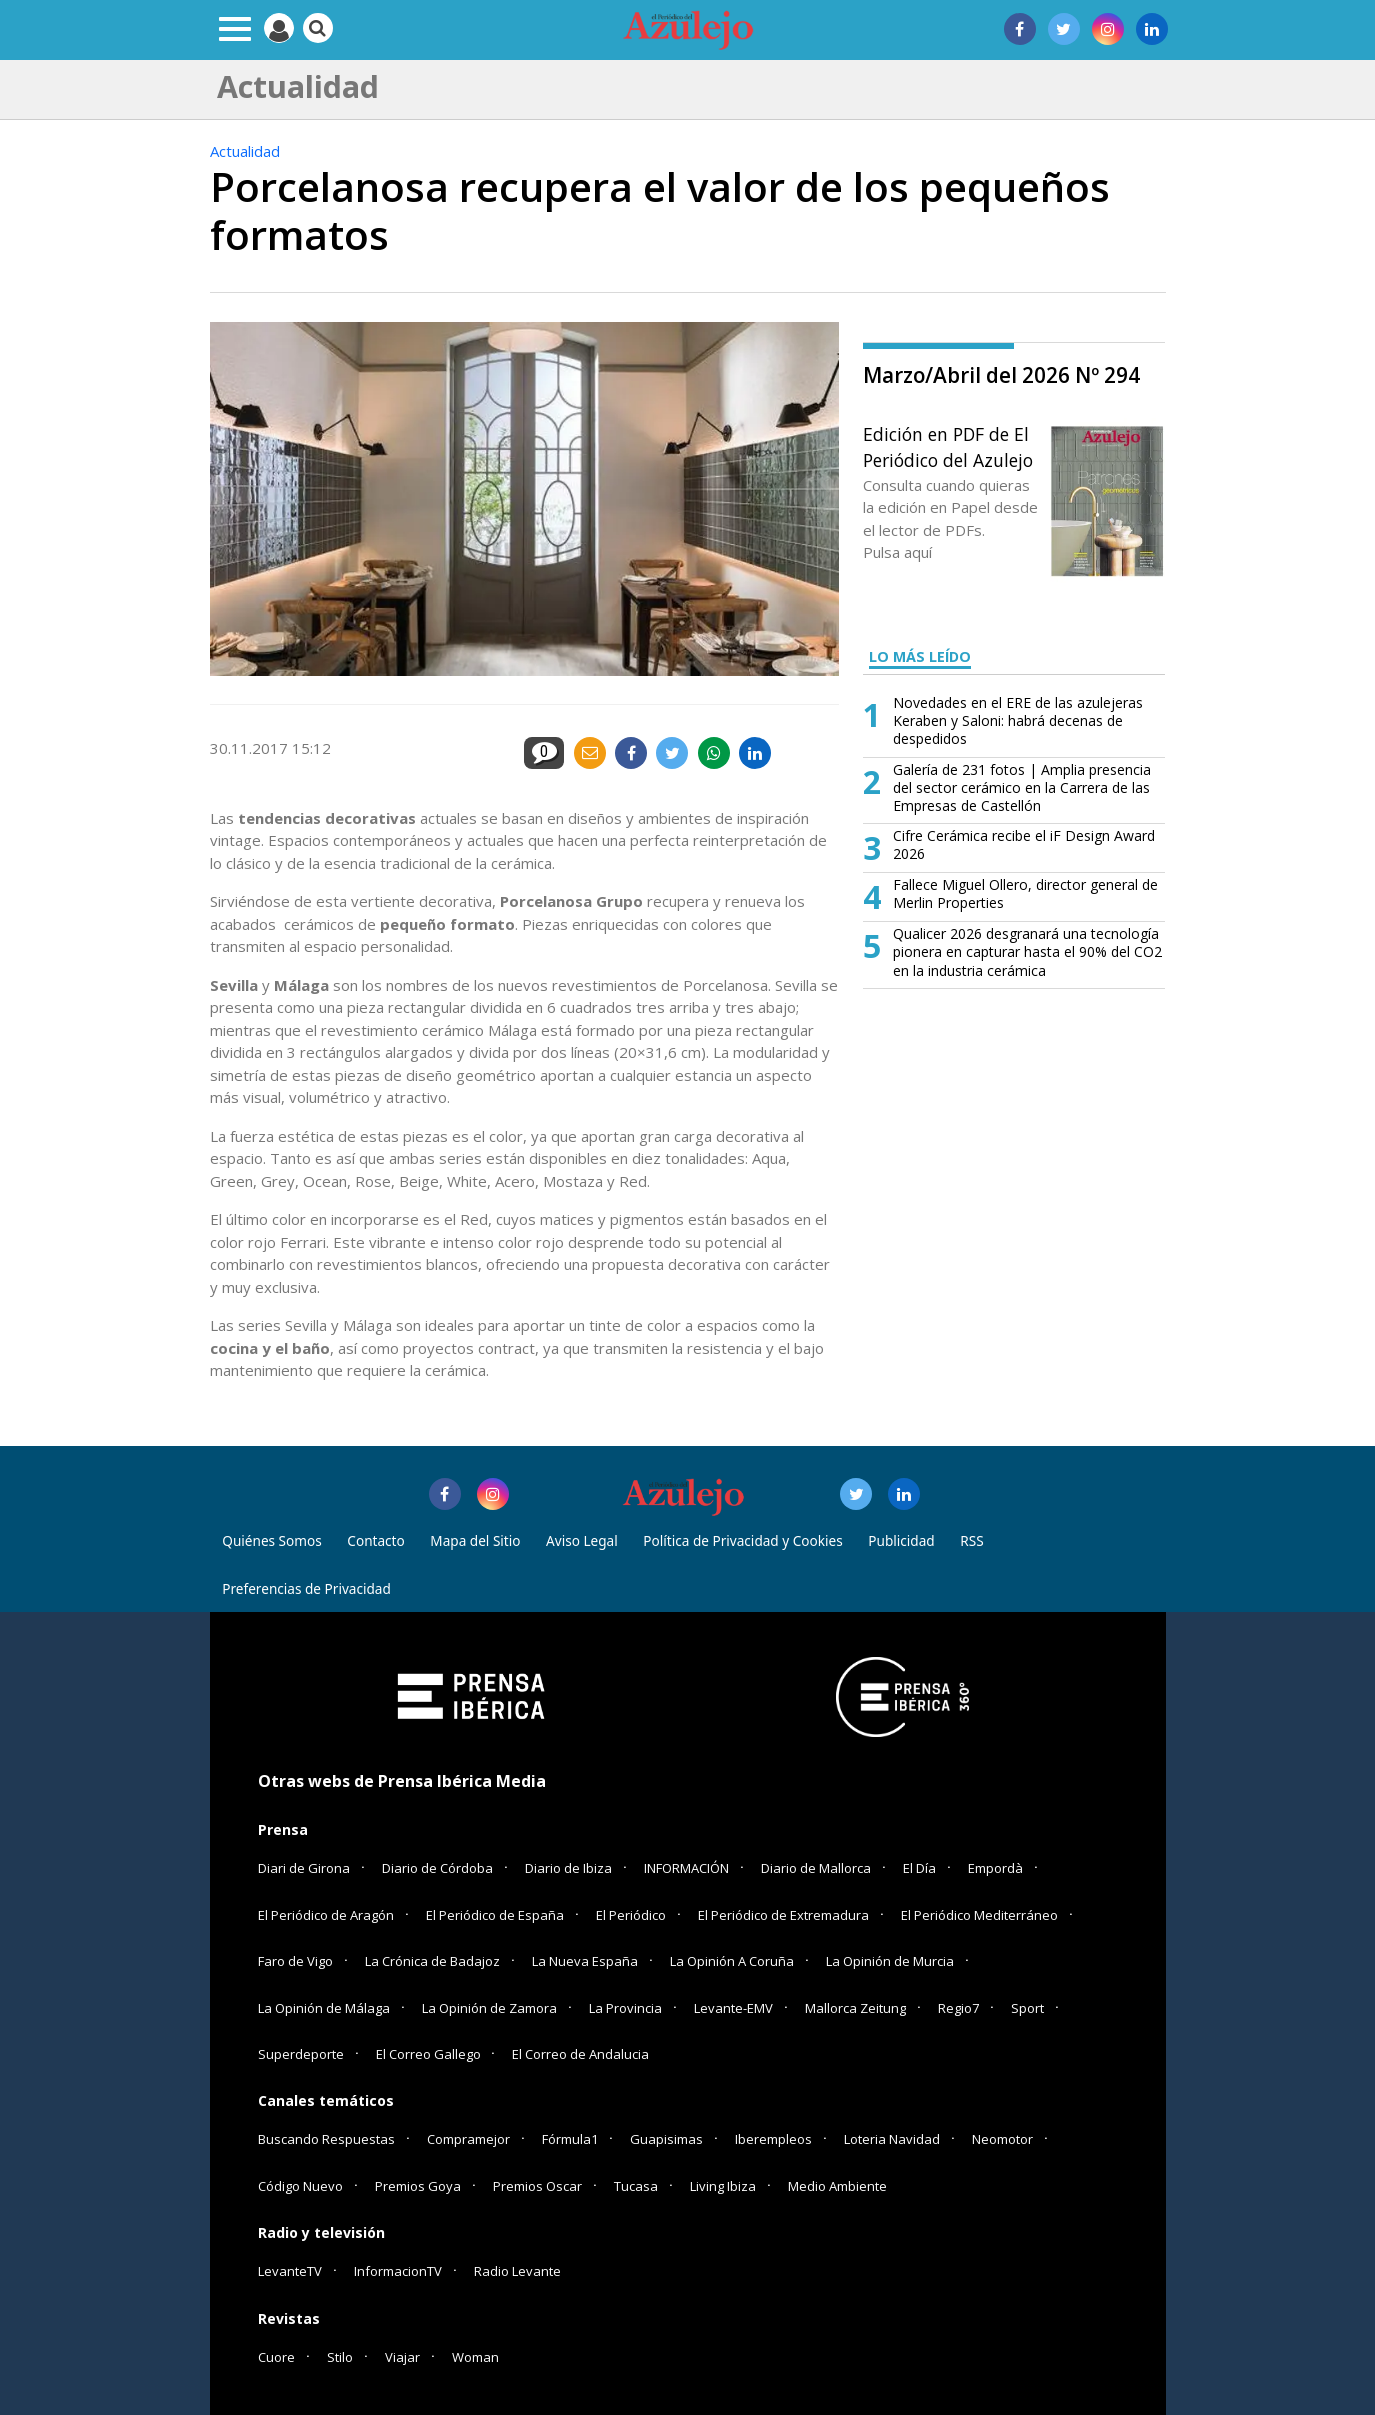 The width and height of the screenshot is (1375, 2415). I want to click on Edición en PDF de El Periódico del Azulejo, so click(948, 447).